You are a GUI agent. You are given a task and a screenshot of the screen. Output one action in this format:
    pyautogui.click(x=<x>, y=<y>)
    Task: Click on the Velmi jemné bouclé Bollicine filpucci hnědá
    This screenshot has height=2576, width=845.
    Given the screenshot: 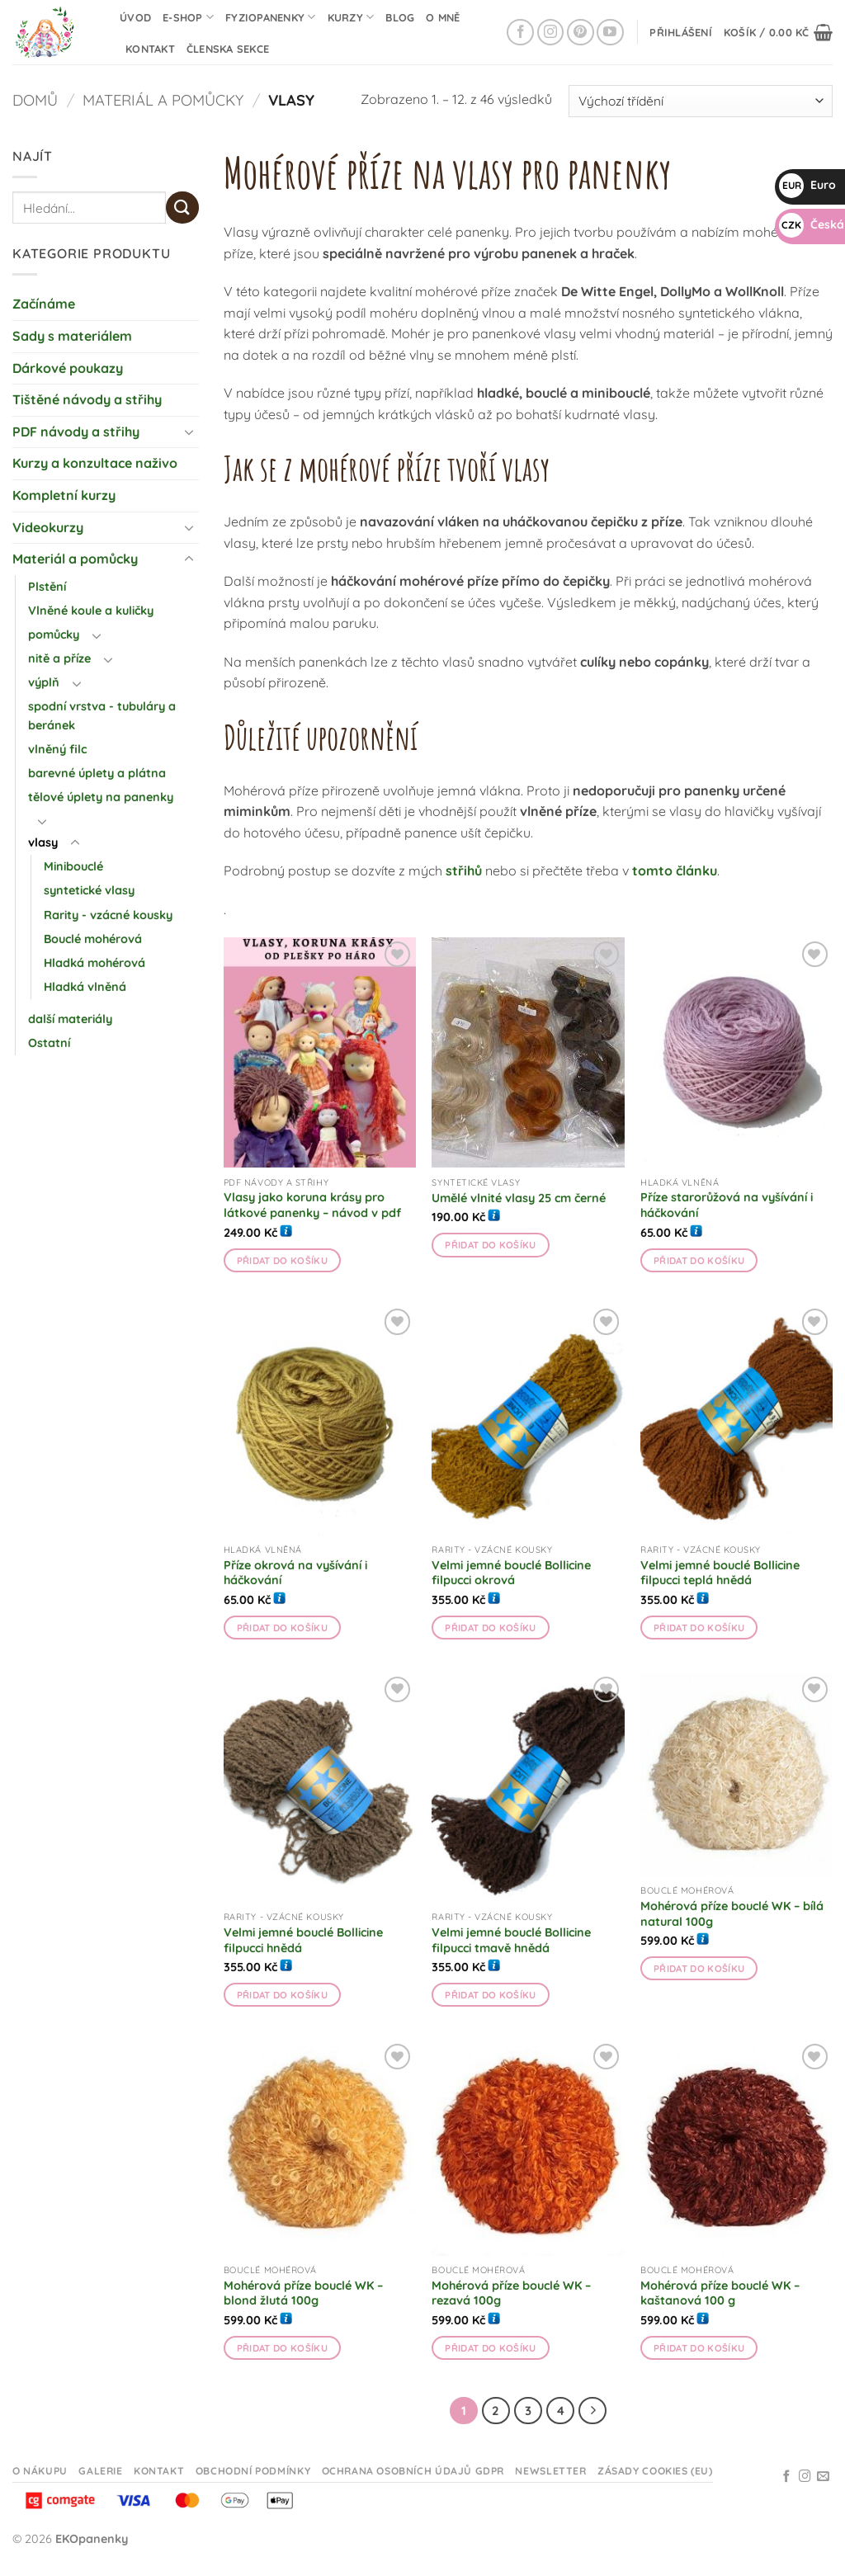 What is the action you would take?
    pyautogui.click(x=303, y=1940)
    